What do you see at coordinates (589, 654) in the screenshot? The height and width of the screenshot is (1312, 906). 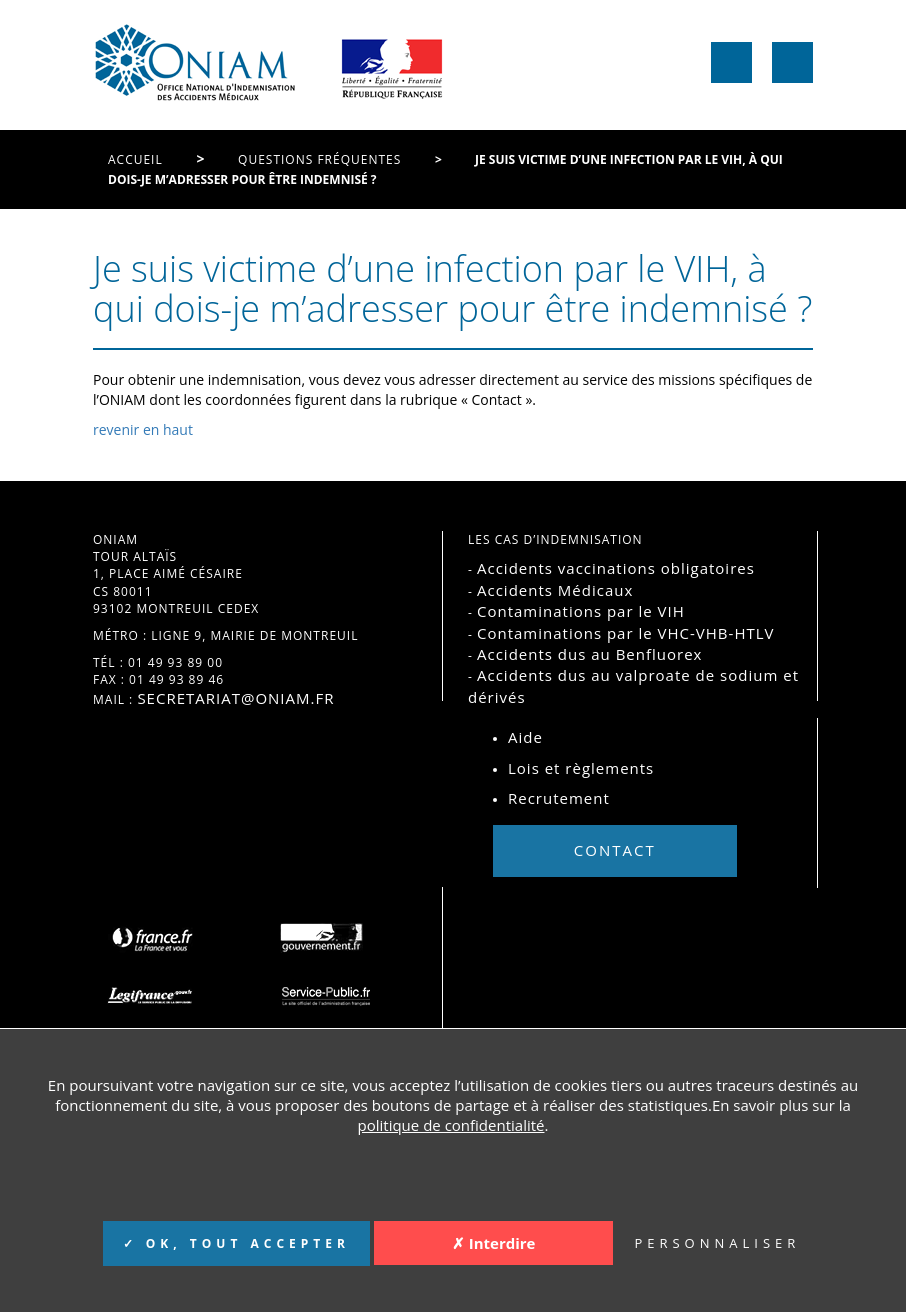 I see `Accidents dus au Benfluorex` at bounding box center [589, 654].